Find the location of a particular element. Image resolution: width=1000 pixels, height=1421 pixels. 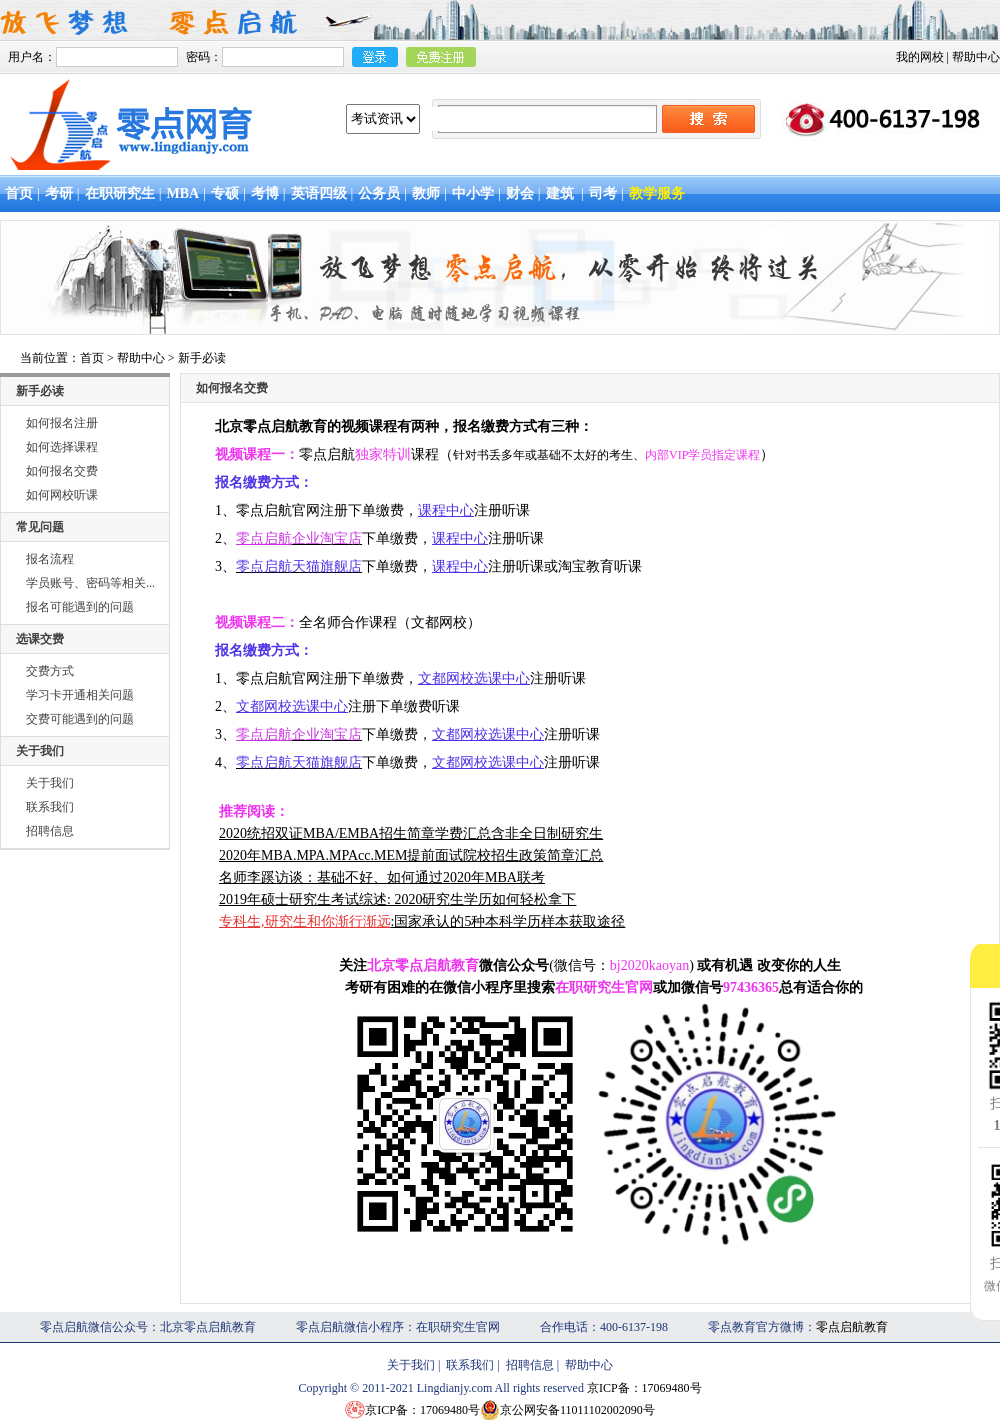

如何选择课程 is located at coordinates (62, 447).